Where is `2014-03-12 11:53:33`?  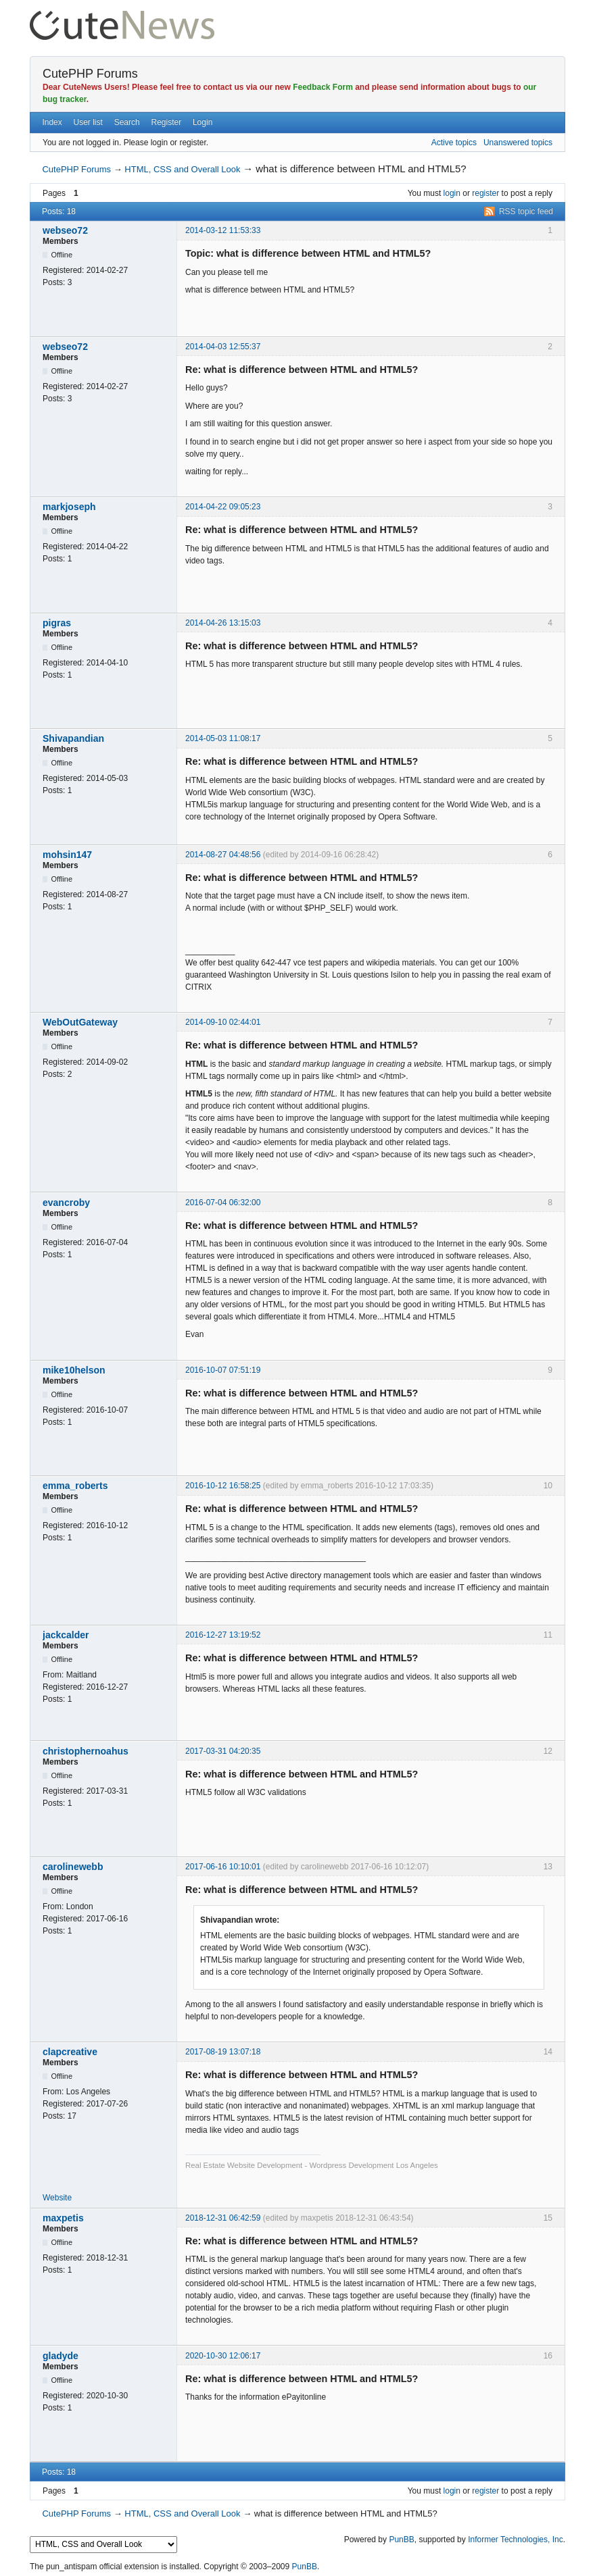 2014-03-12 11:53:33 is located at coordinates (222, 230).